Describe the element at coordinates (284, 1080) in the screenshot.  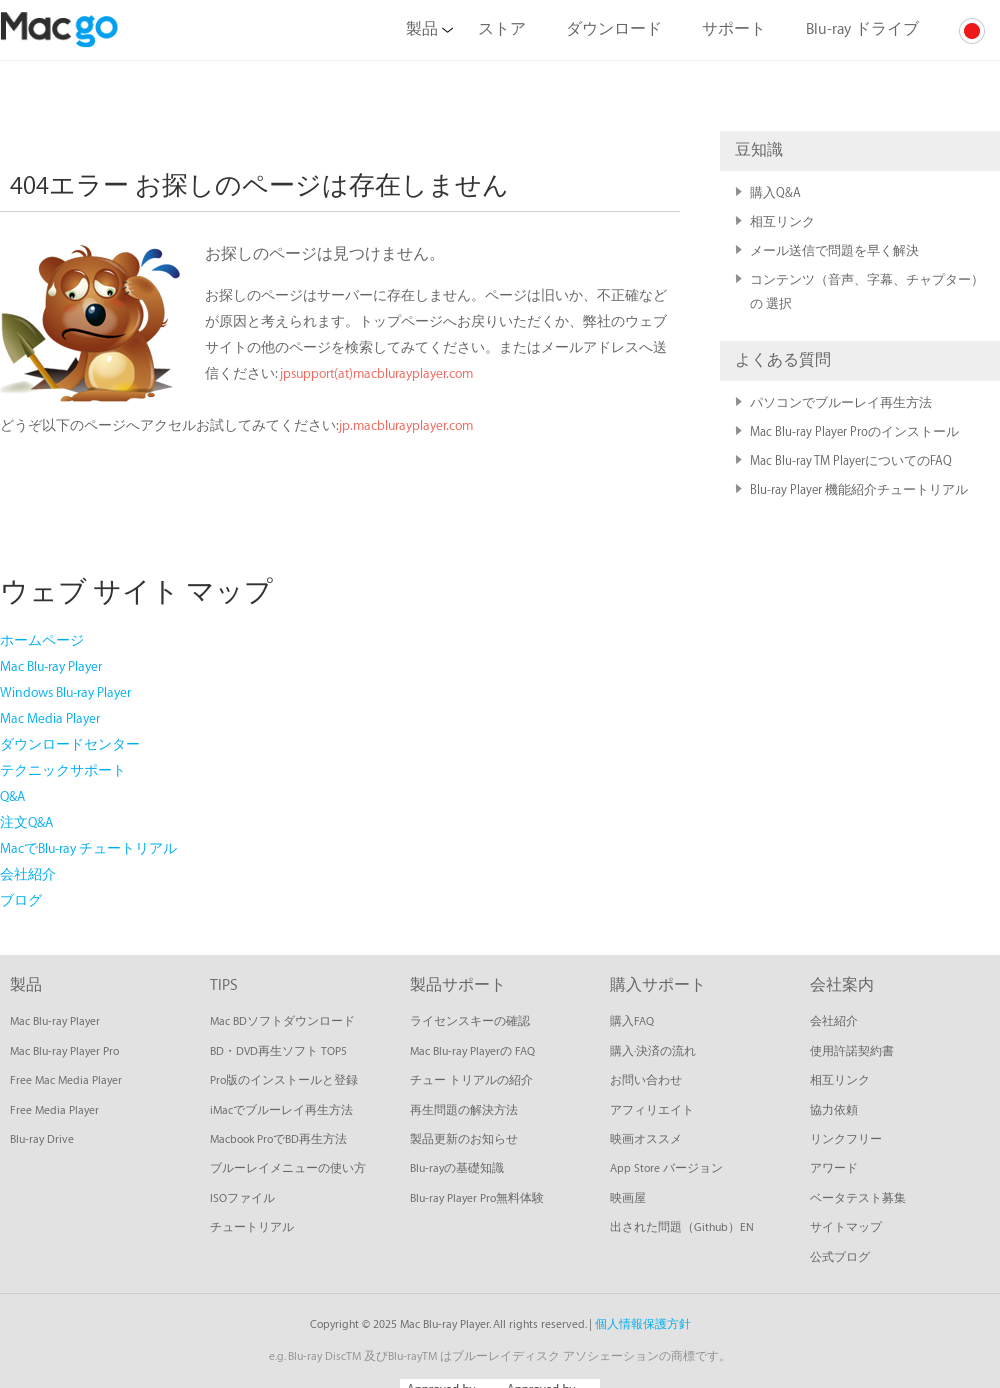
I see `Pro版のインストールと登録` at that location.